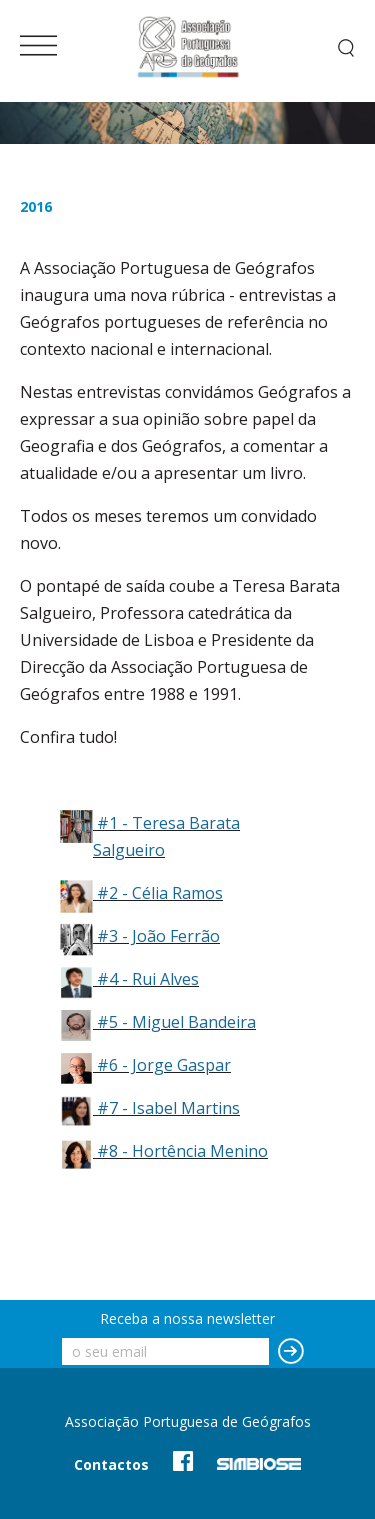 This screenshot has height=1519, width=375. Describe the element at coordinates (111, 1464) in the screenshot. I see `Contactos` at that location.